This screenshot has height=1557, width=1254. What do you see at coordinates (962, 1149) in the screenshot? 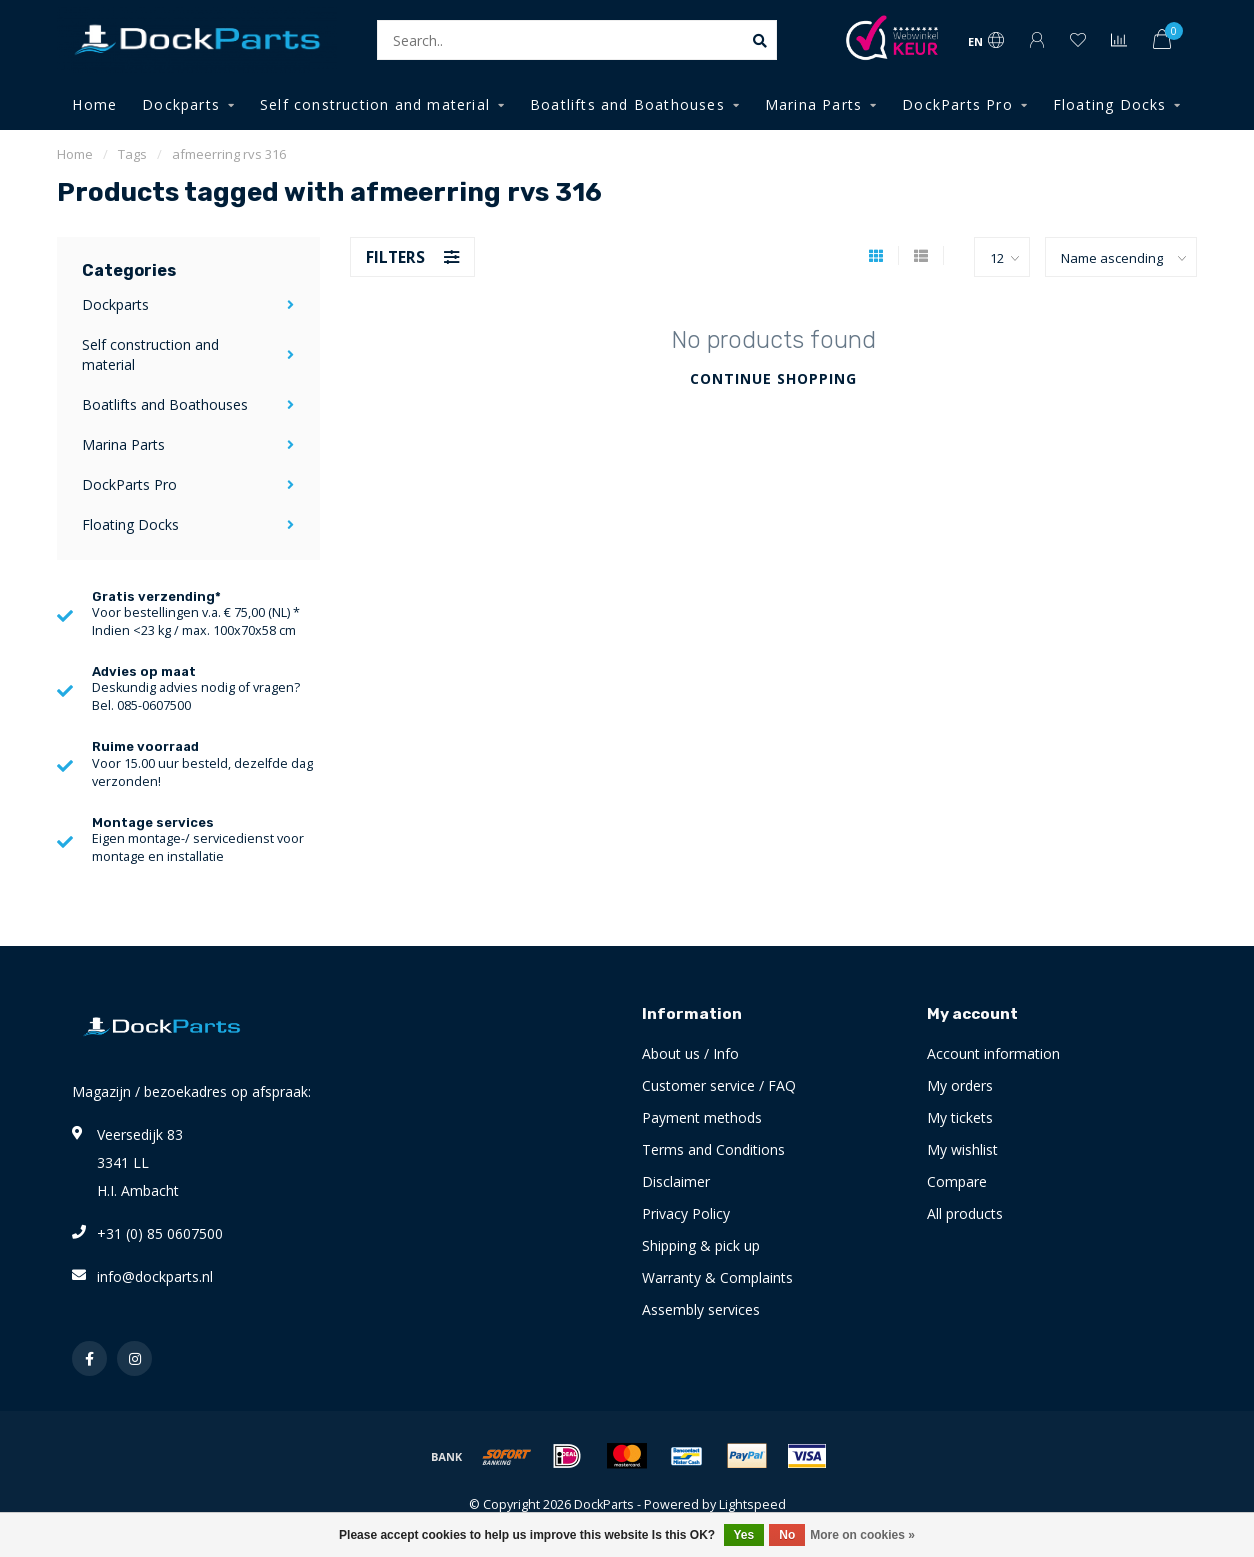
I see `My wishlist` at bounding box center [962, 1149].